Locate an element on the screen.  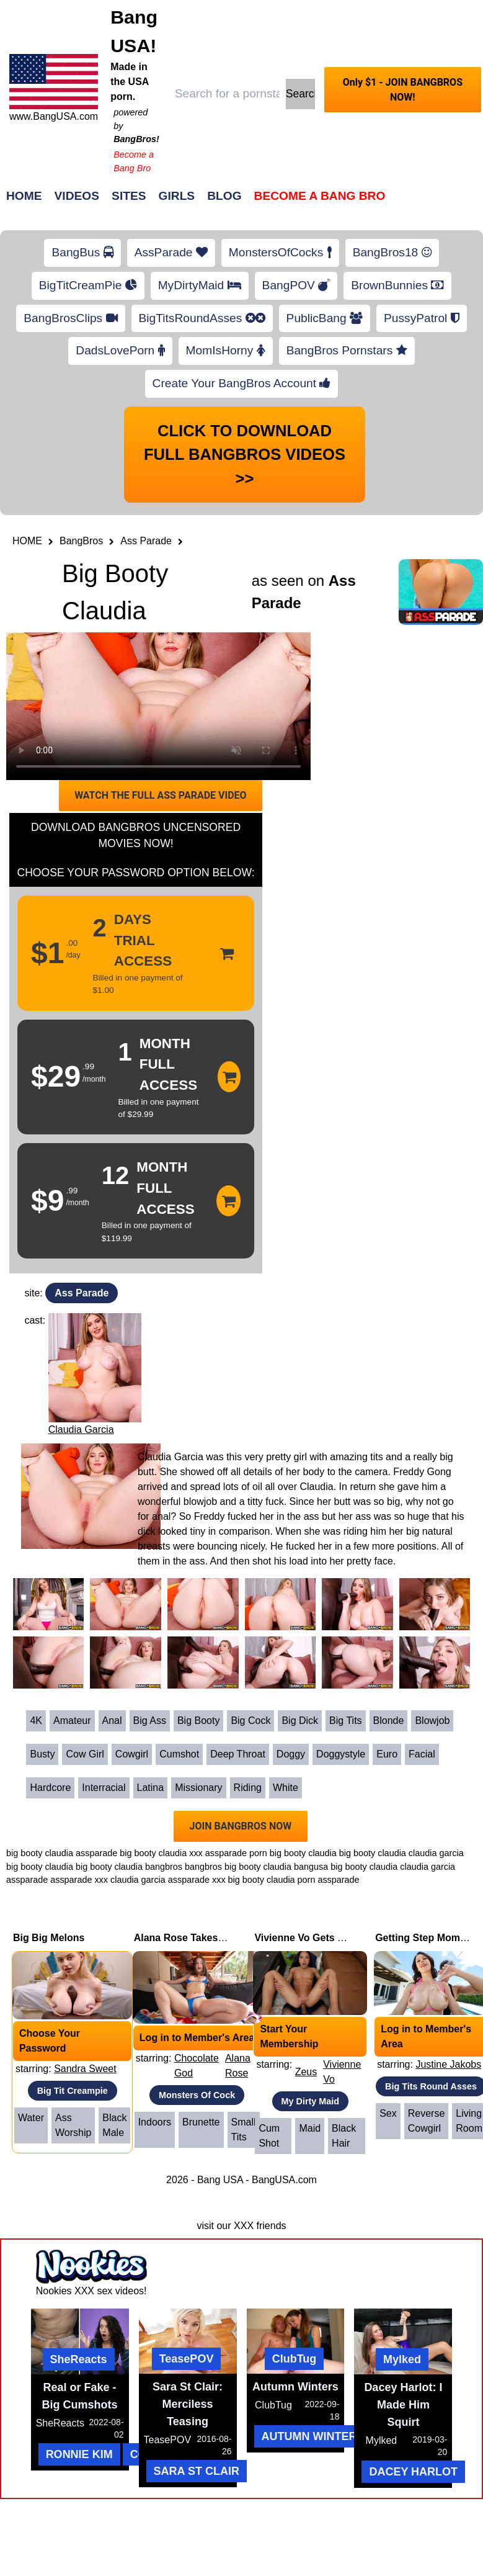
BangPOV is located at coordinates (296, 285).